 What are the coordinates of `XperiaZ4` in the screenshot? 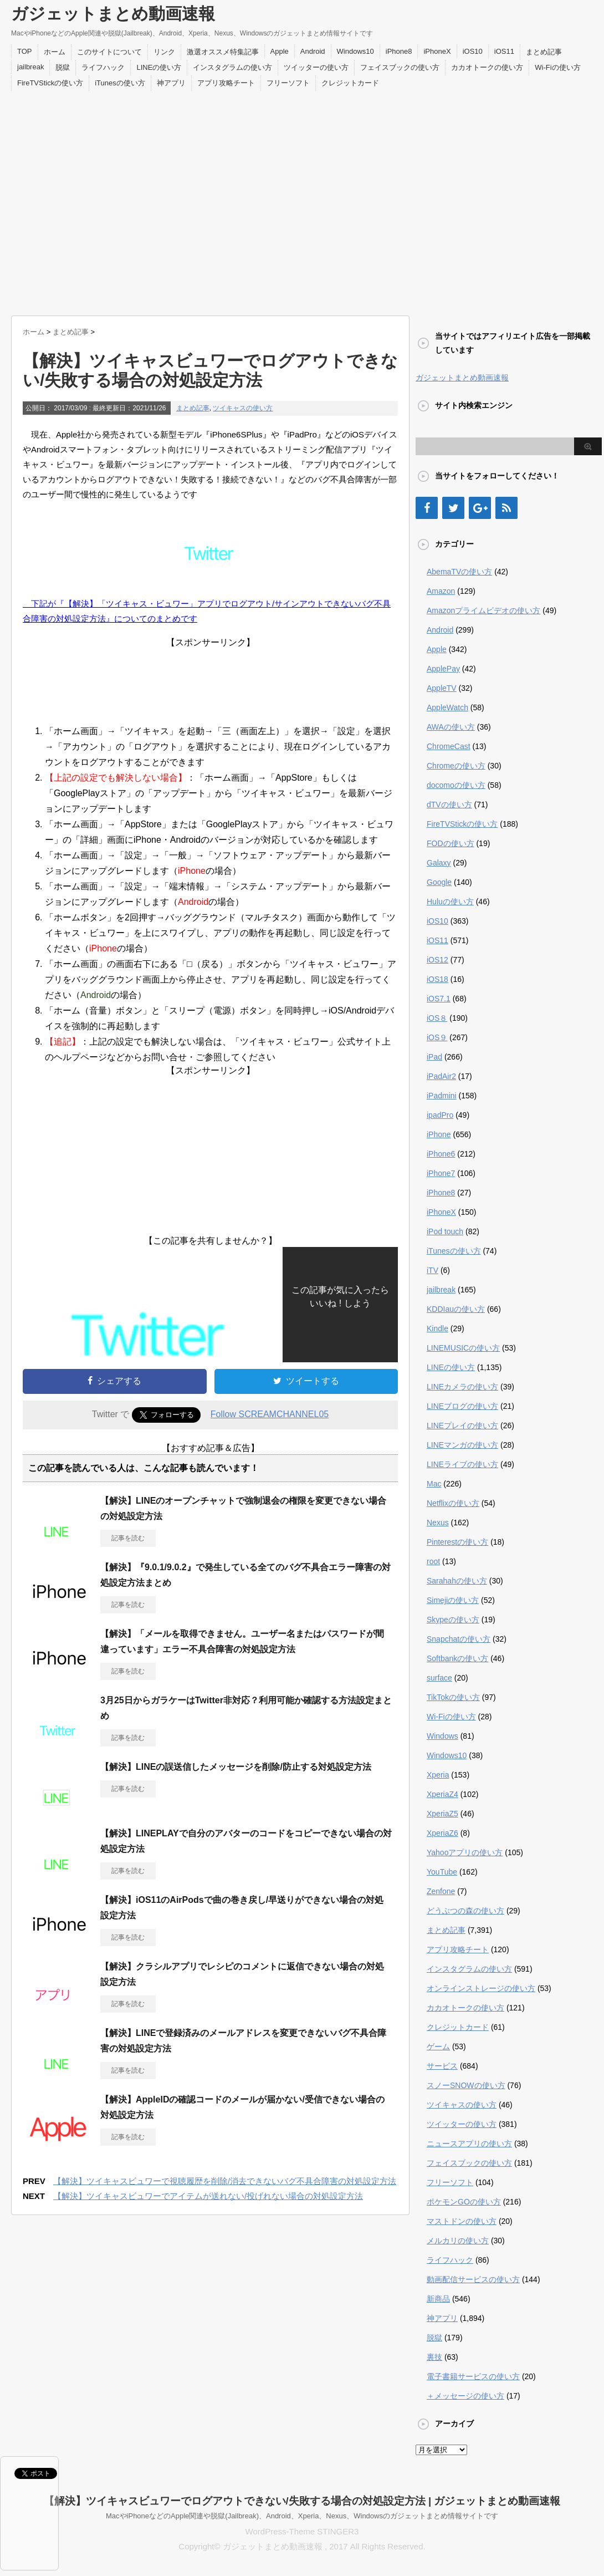 It's located at (442, 1794).